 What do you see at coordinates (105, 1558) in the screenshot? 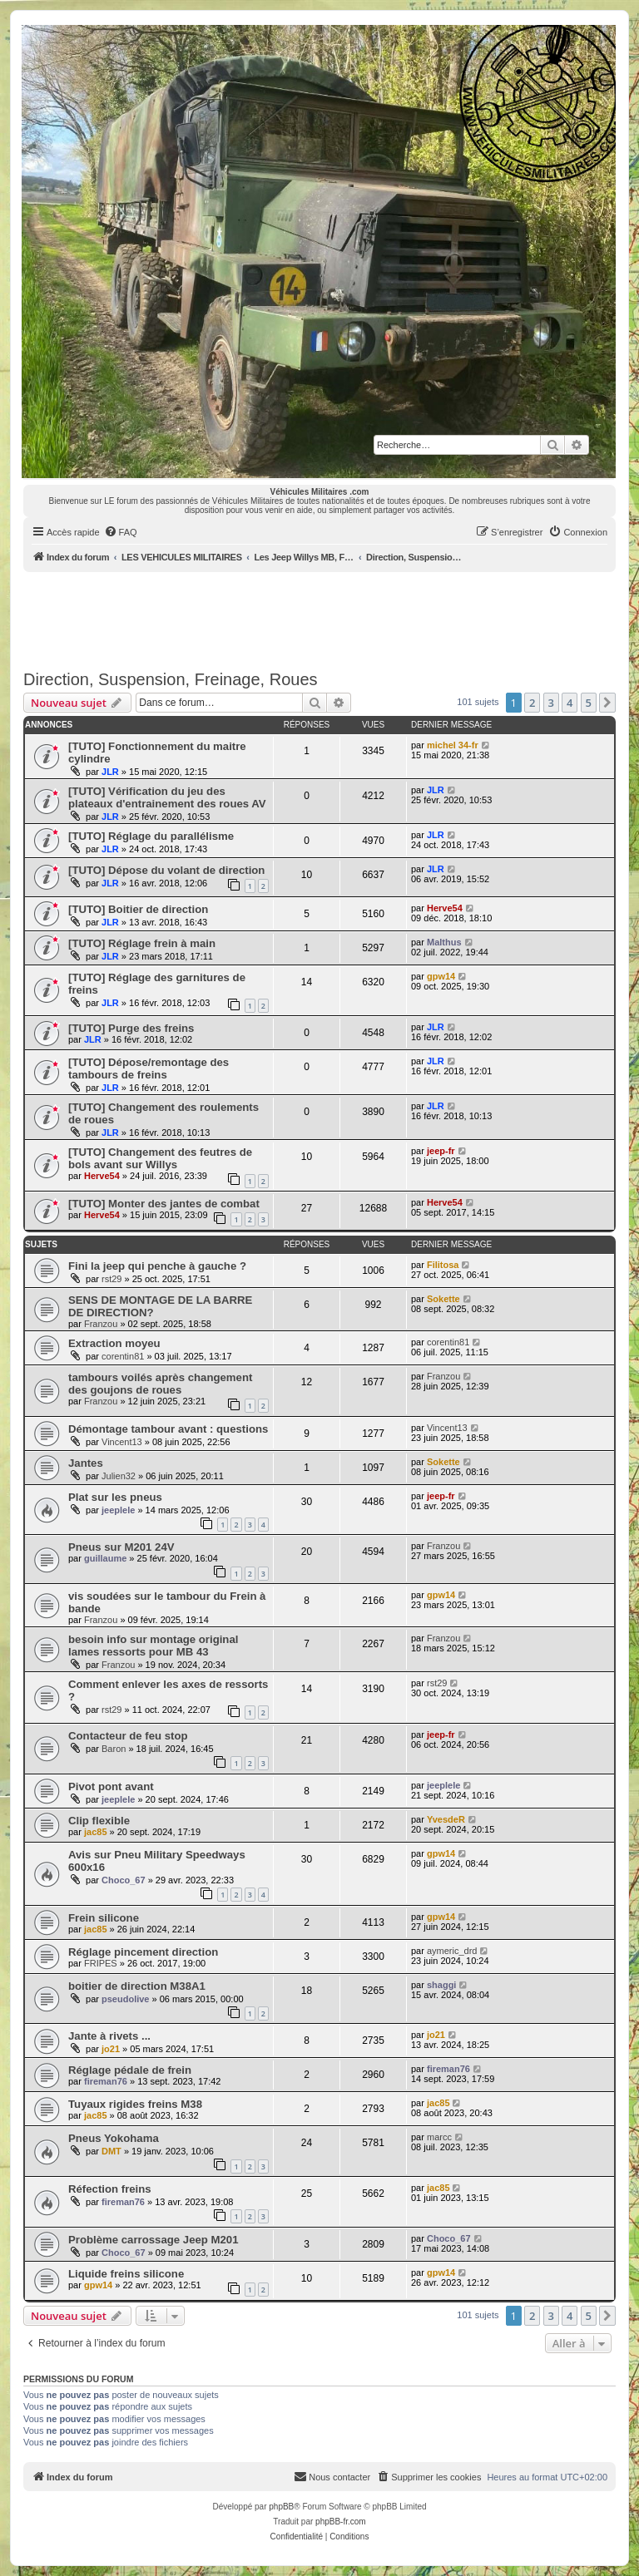
I see `guillaume` at bounding box center [105, 1558].